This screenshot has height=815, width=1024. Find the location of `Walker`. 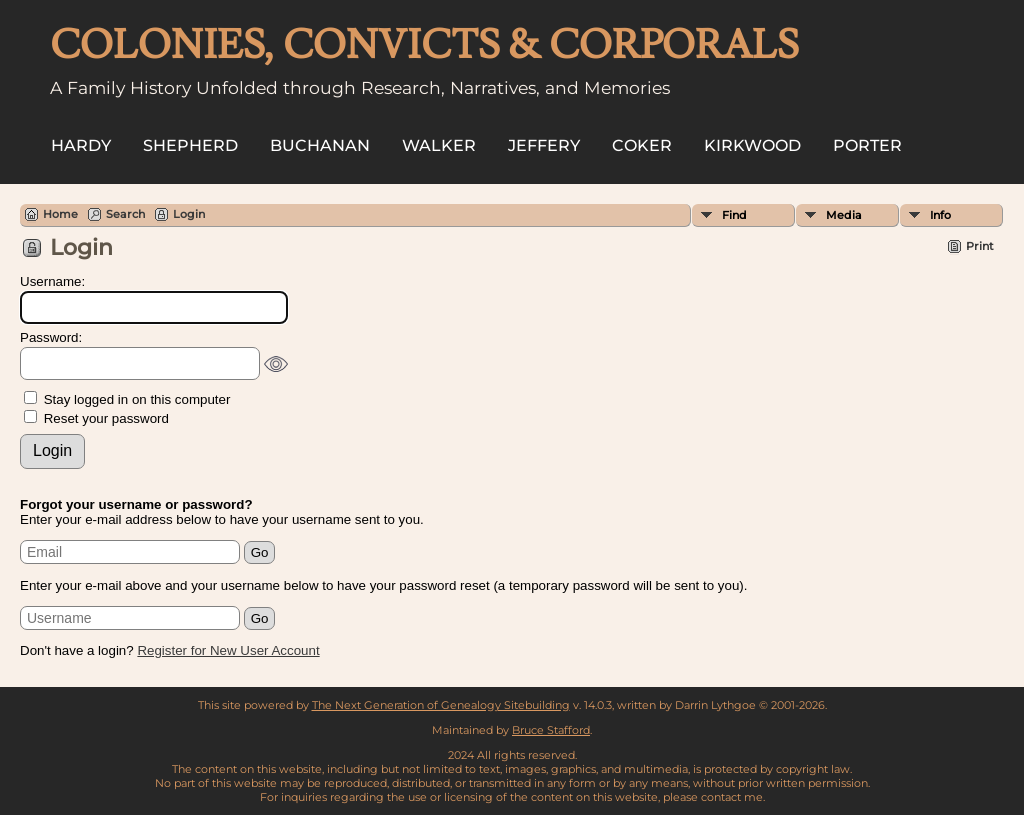

Walker is located at coordinates (439, 145).